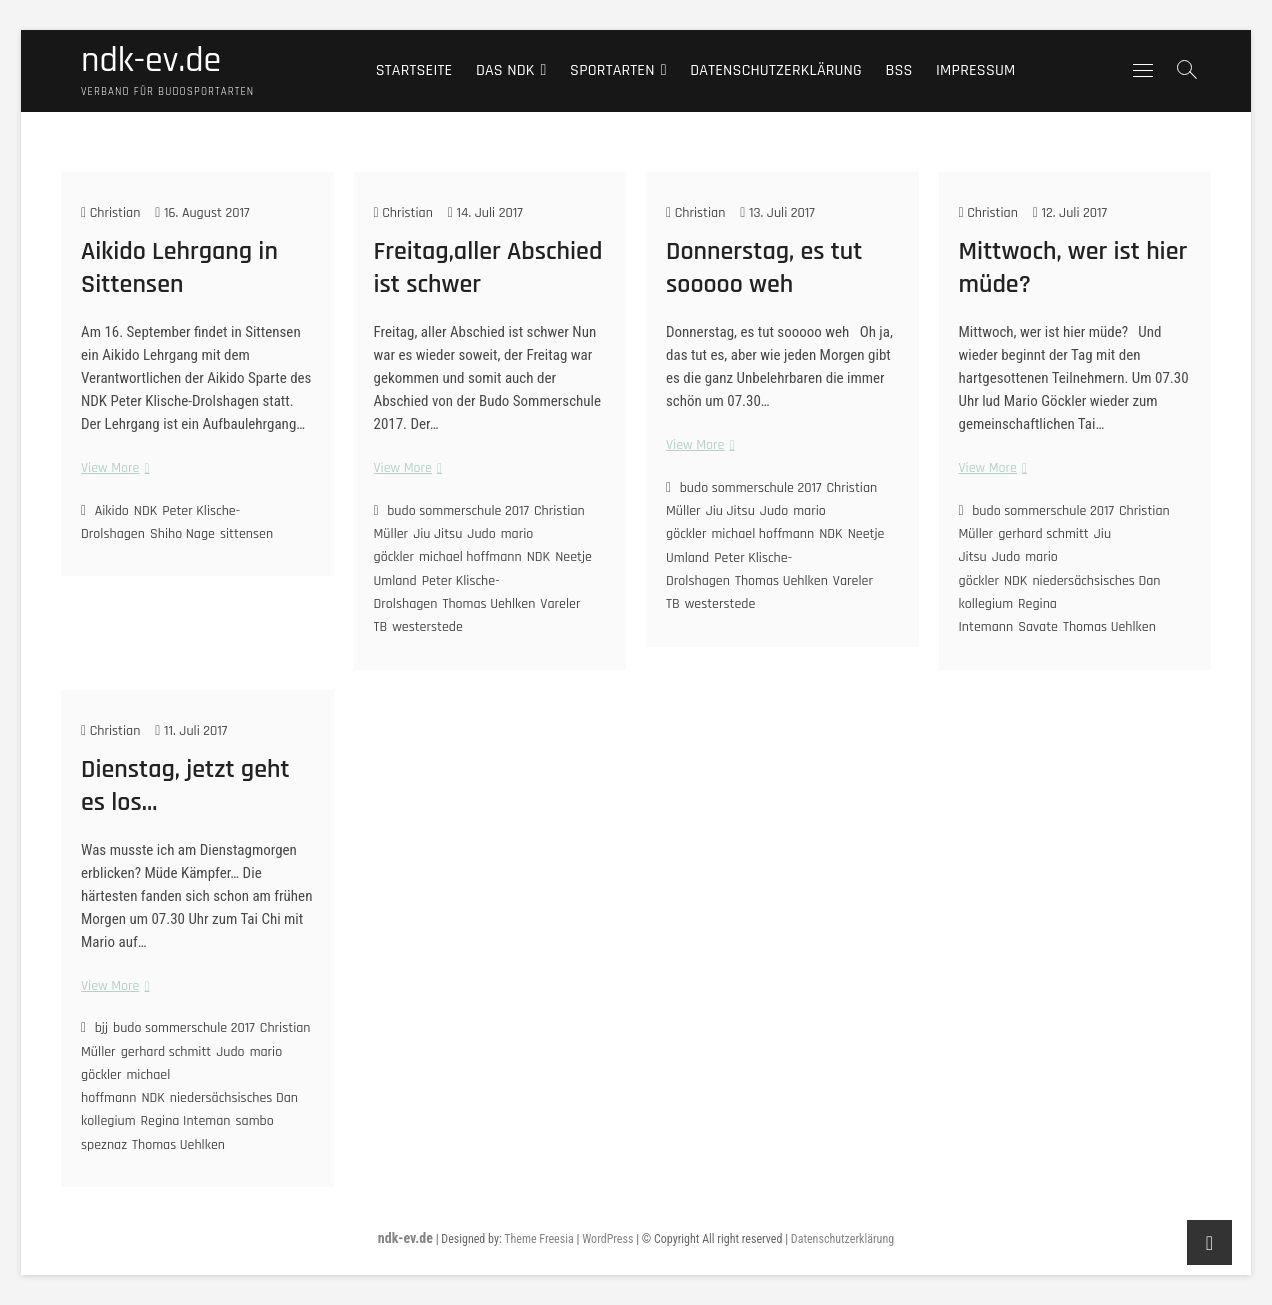  What do you see at coordinates (485, 213) in the screenshot?
I see `14. Juli 2017` at bounding box center [485, 213].